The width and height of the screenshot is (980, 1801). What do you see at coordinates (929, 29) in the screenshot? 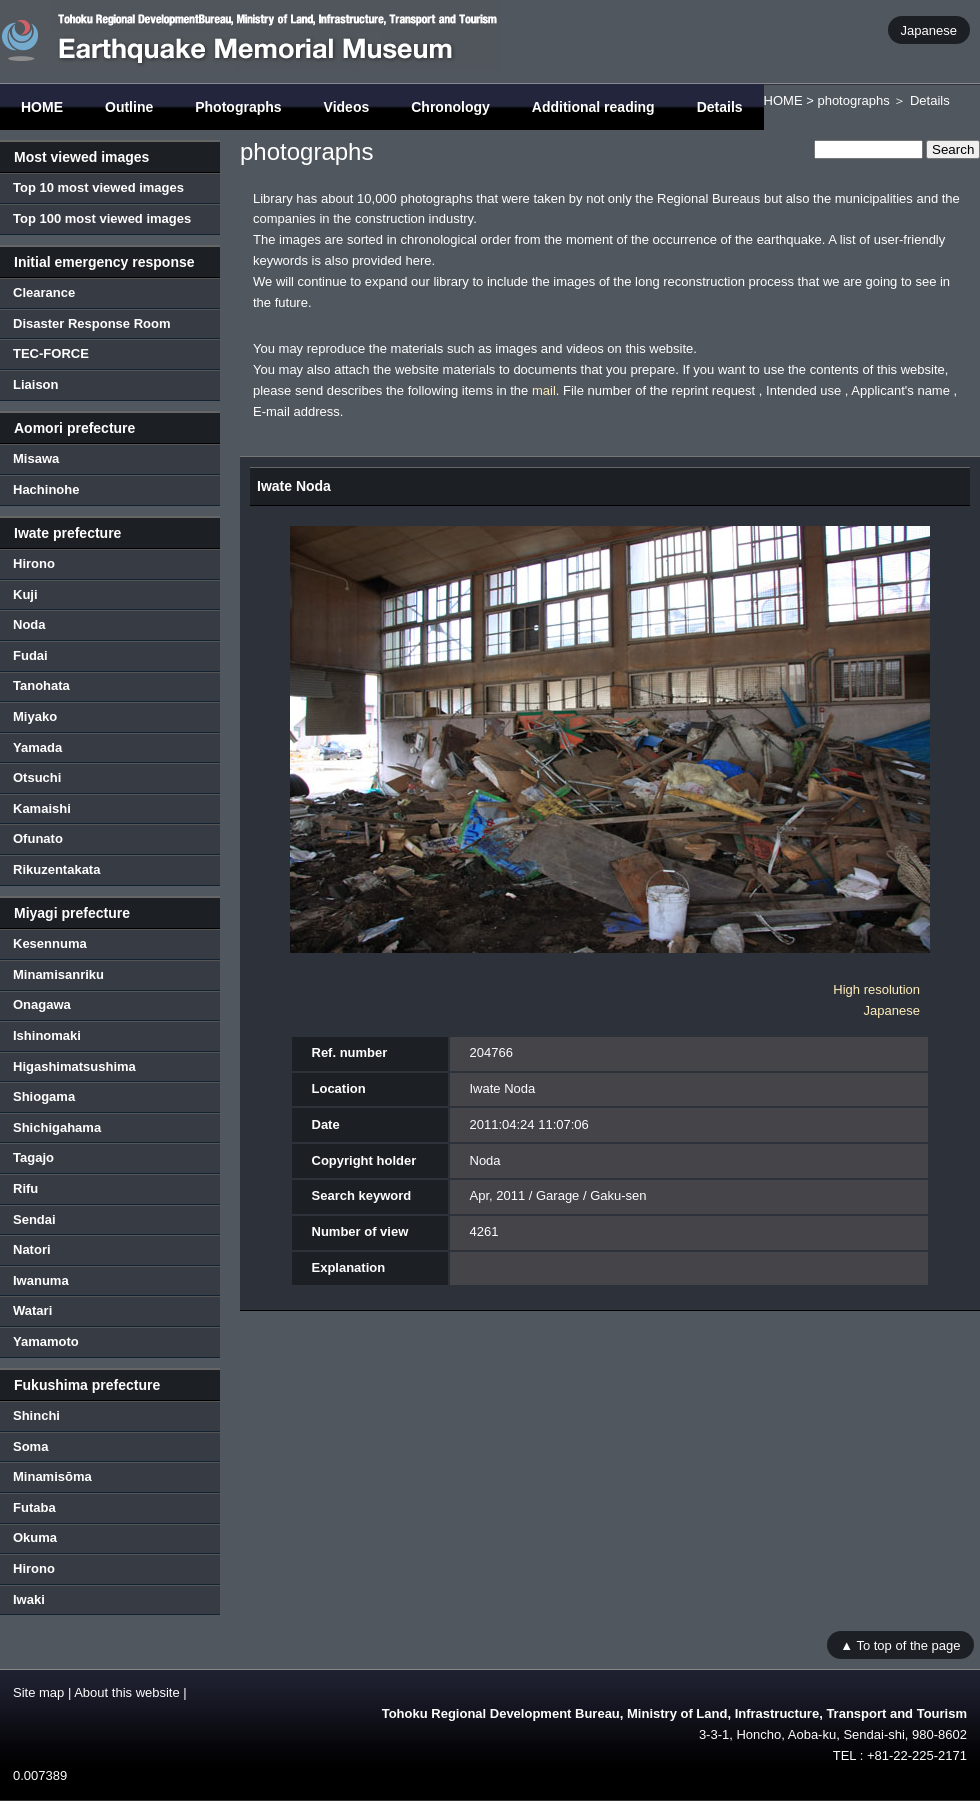
I see `Japanese` at bounding box center [929, 29].